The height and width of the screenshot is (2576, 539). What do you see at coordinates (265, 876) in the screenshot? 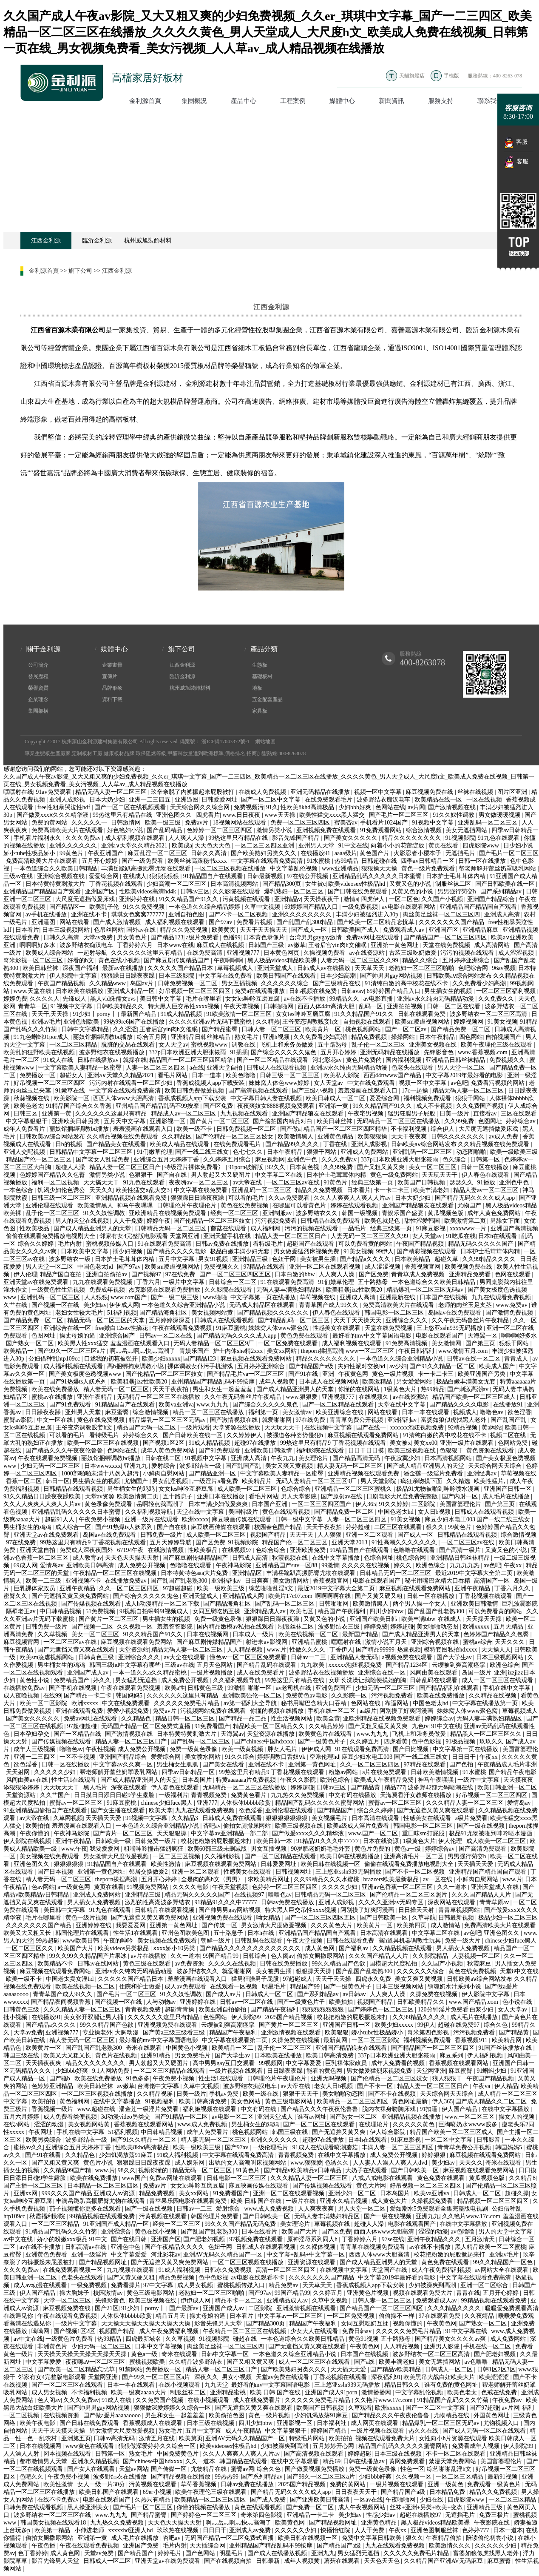
I see `日韩最新视频` at bounding box center [265, 876].